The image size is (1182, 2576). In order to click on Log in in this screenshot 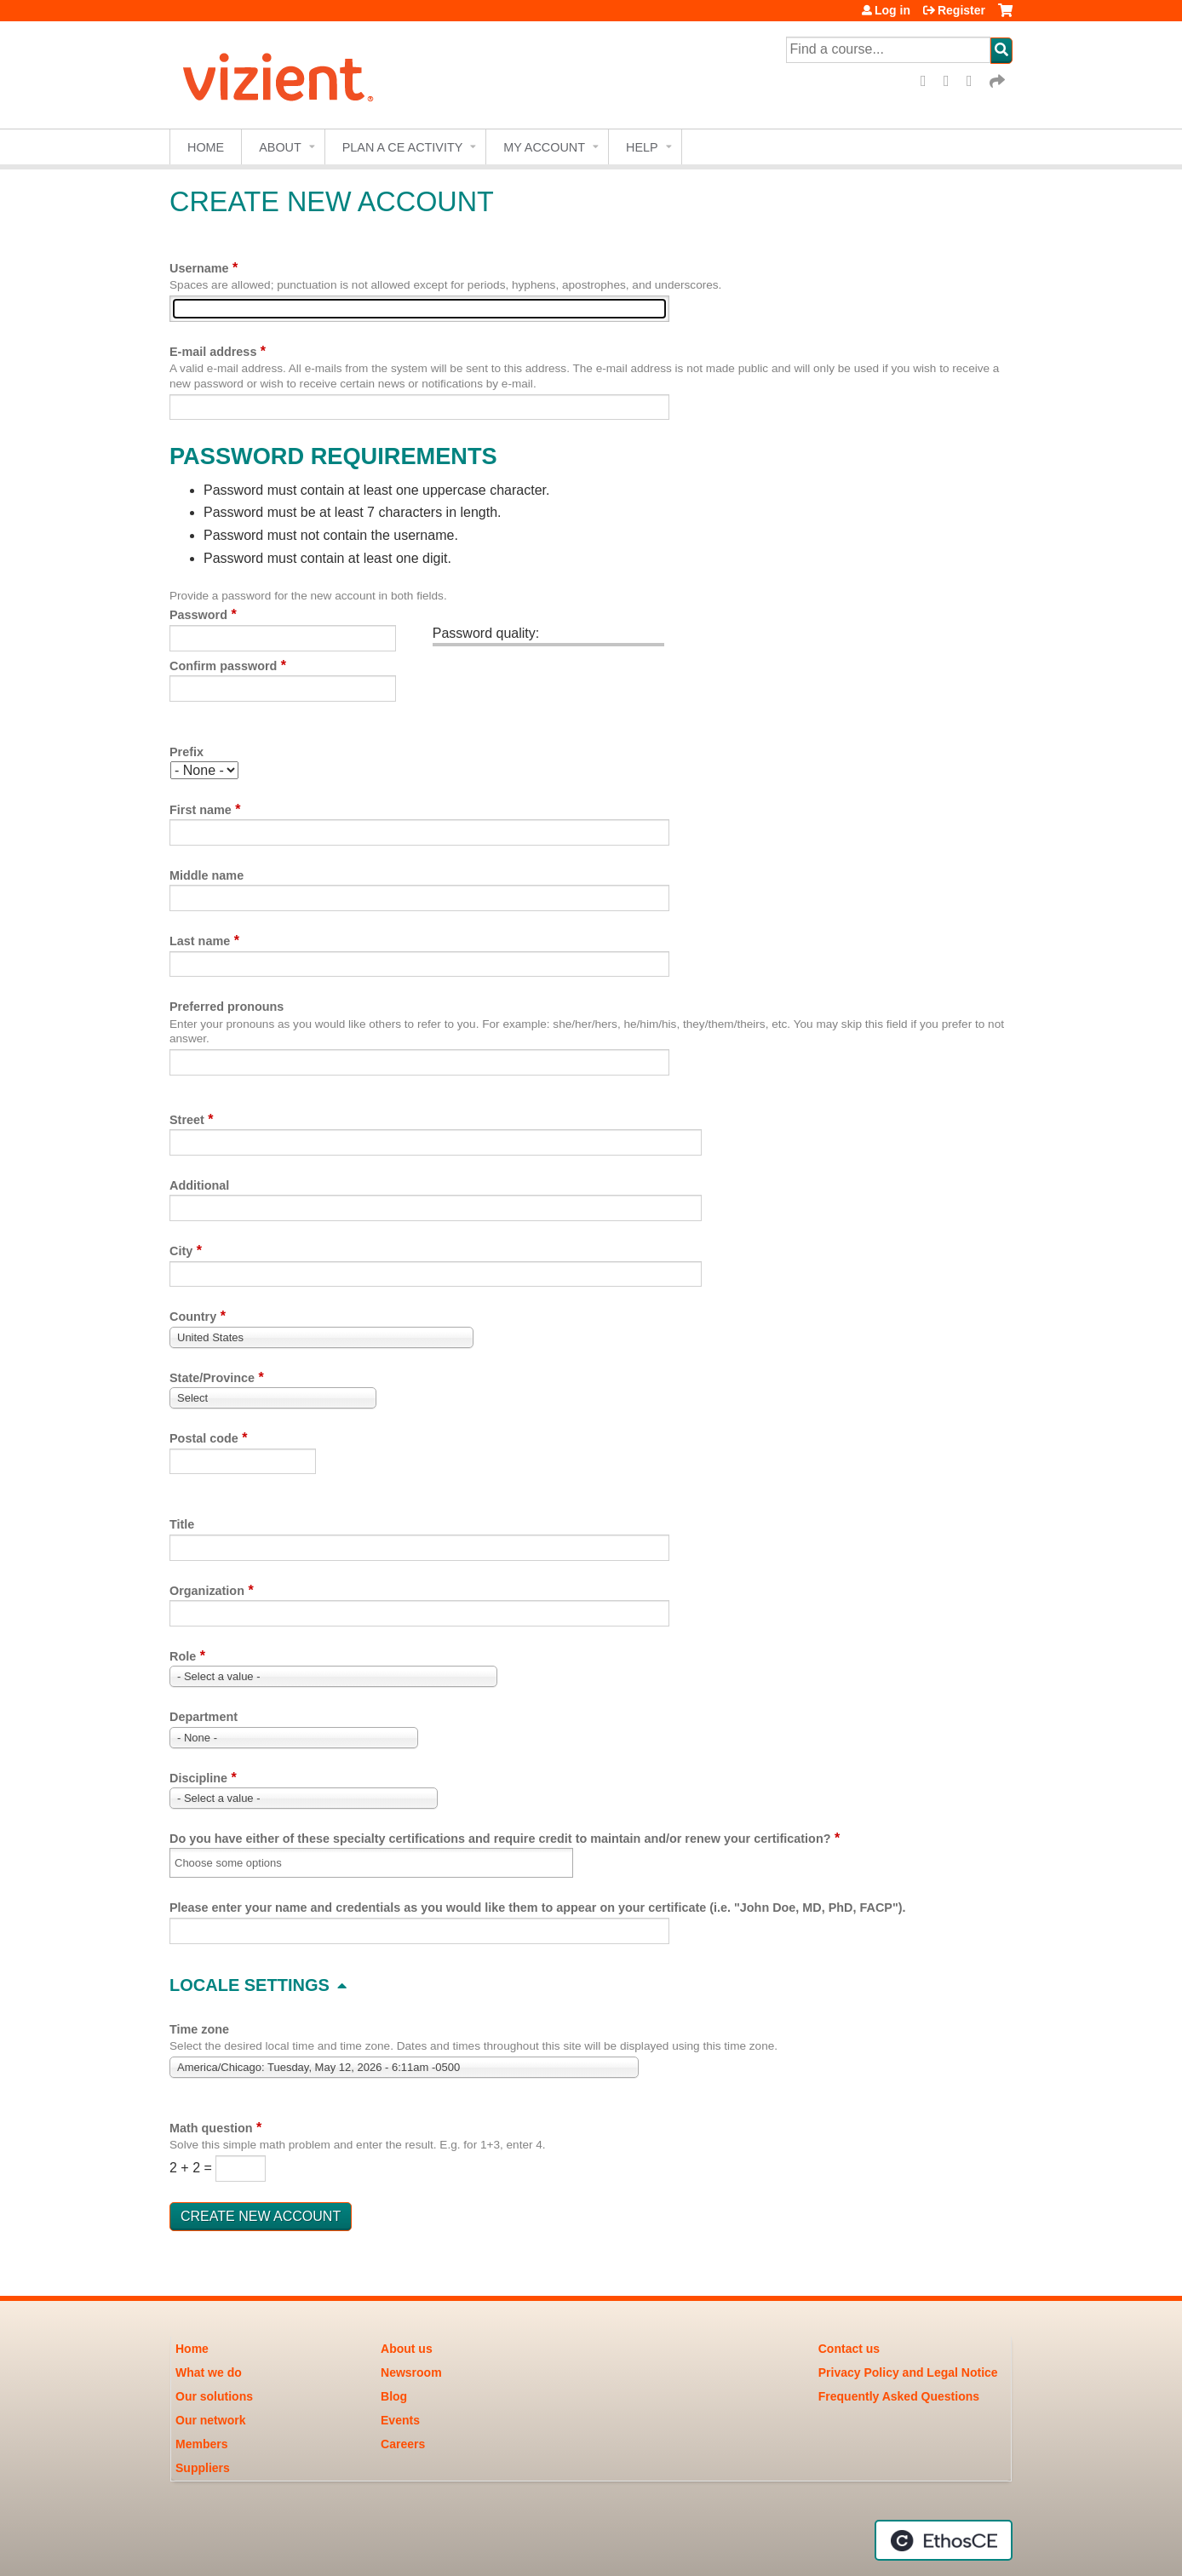, I will do `click(892, 10)`.